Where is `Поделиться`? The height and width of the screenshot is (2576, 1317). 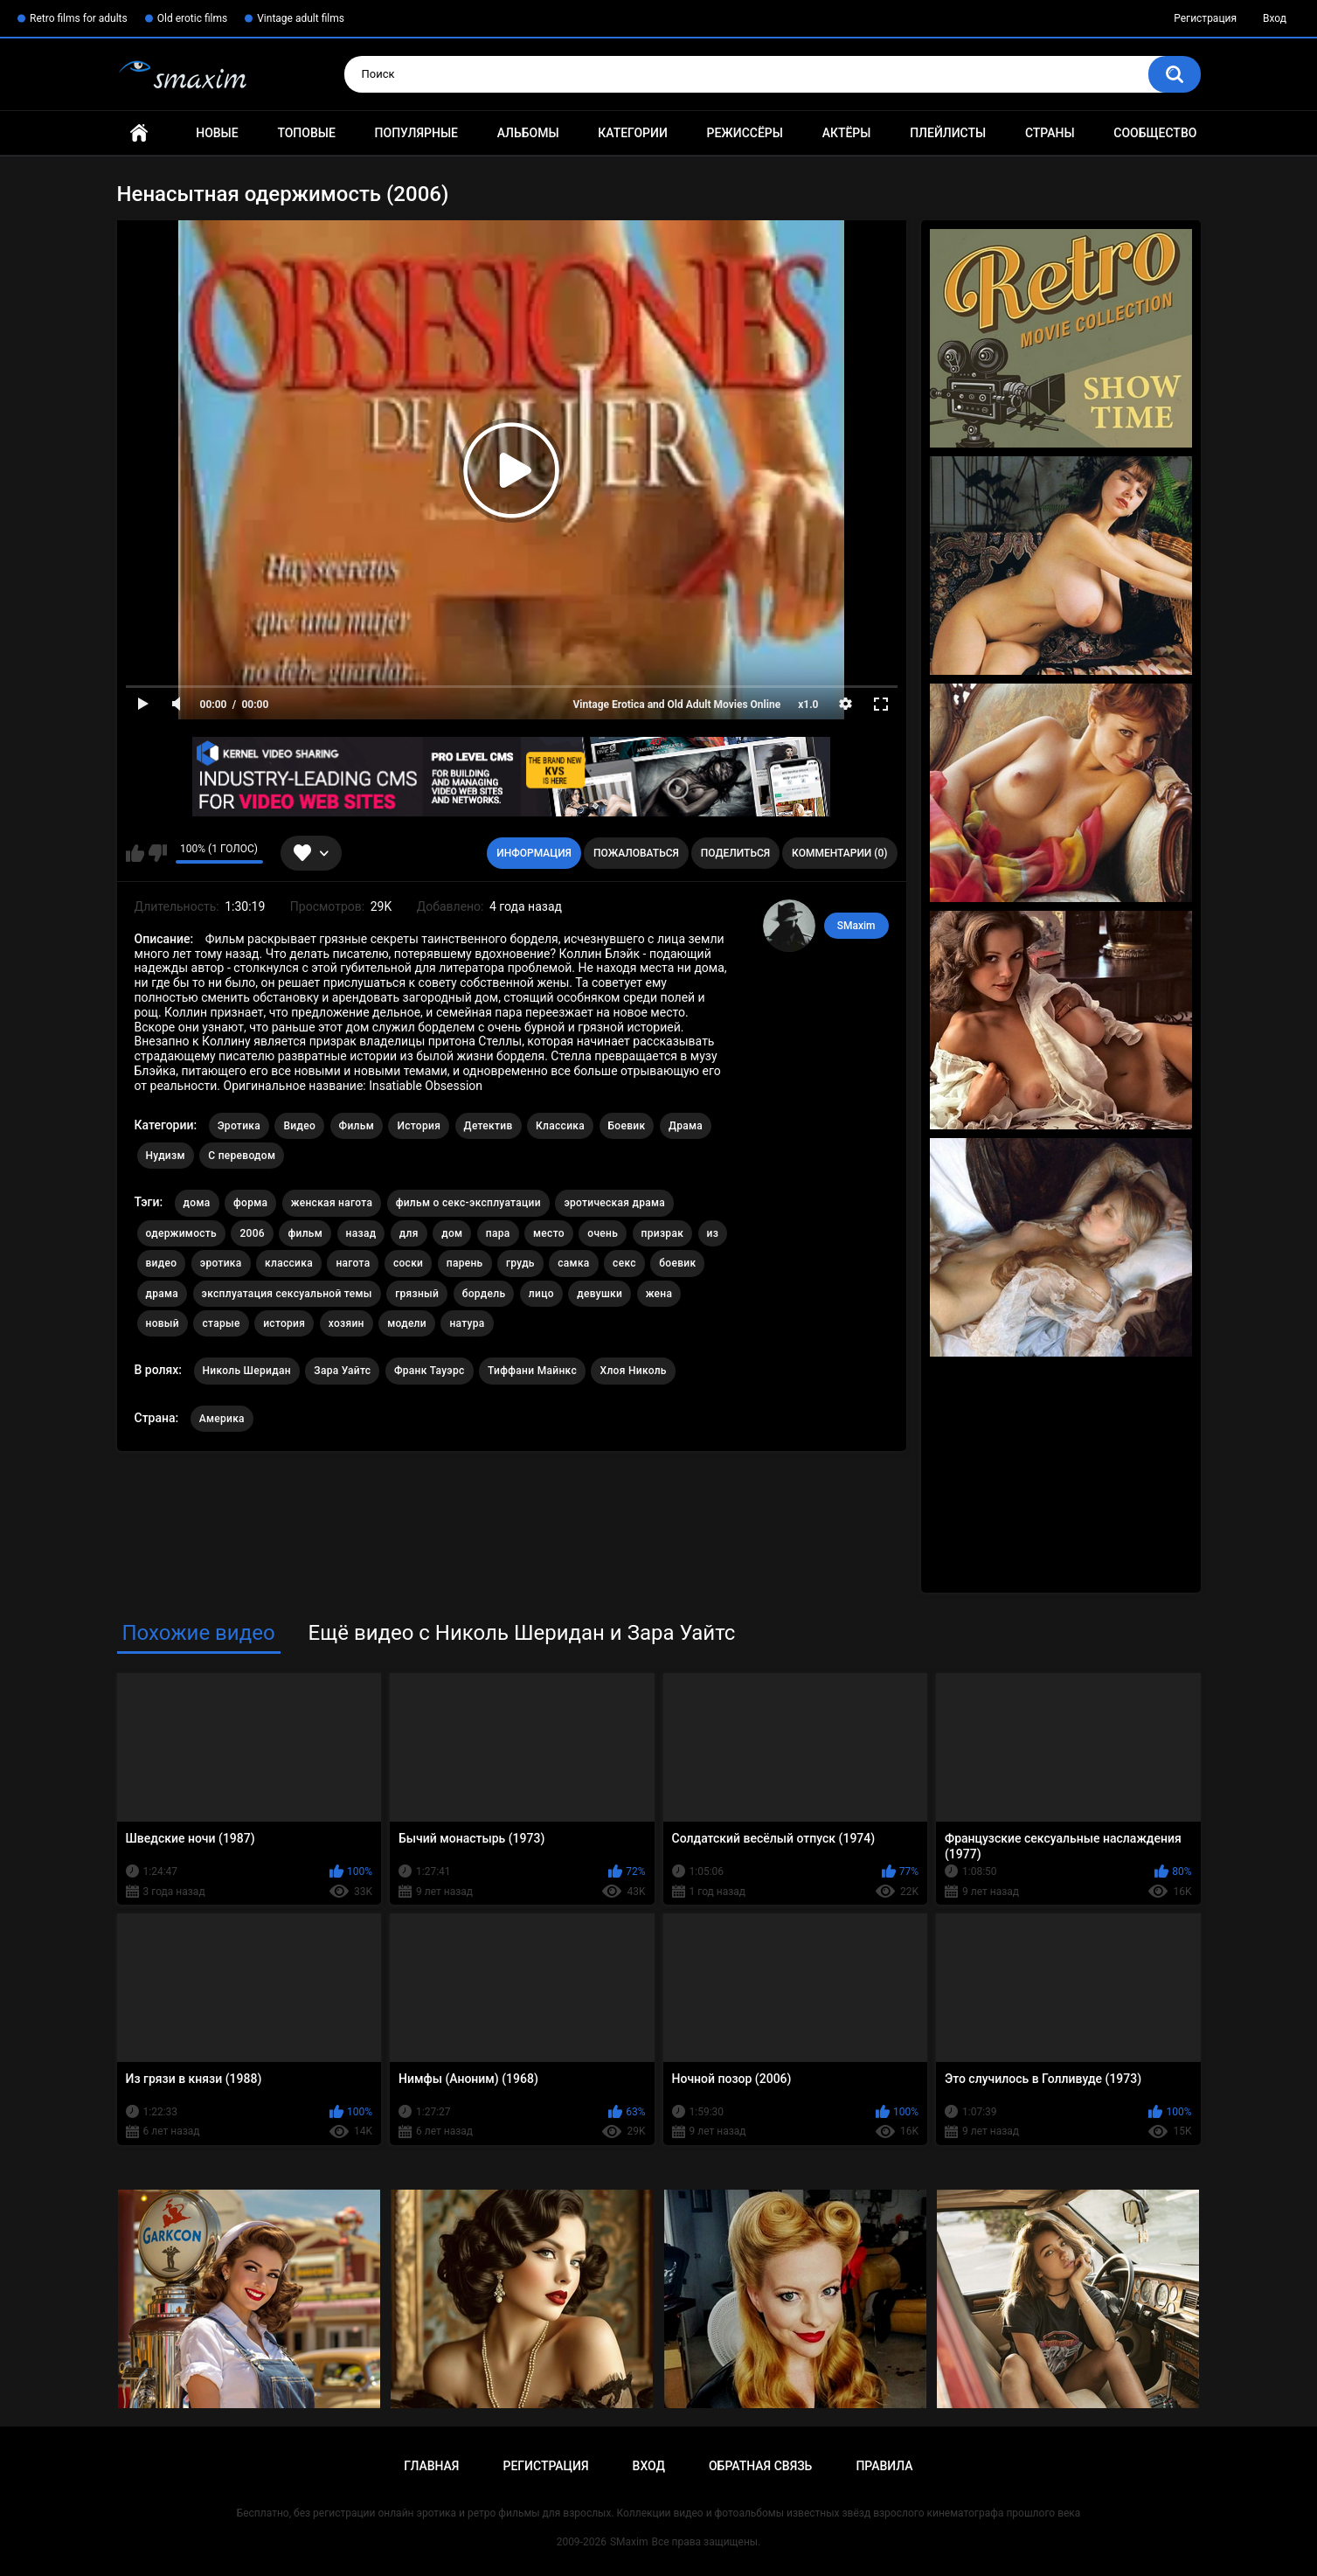 Поделиться is located at coordinates (735, 853).